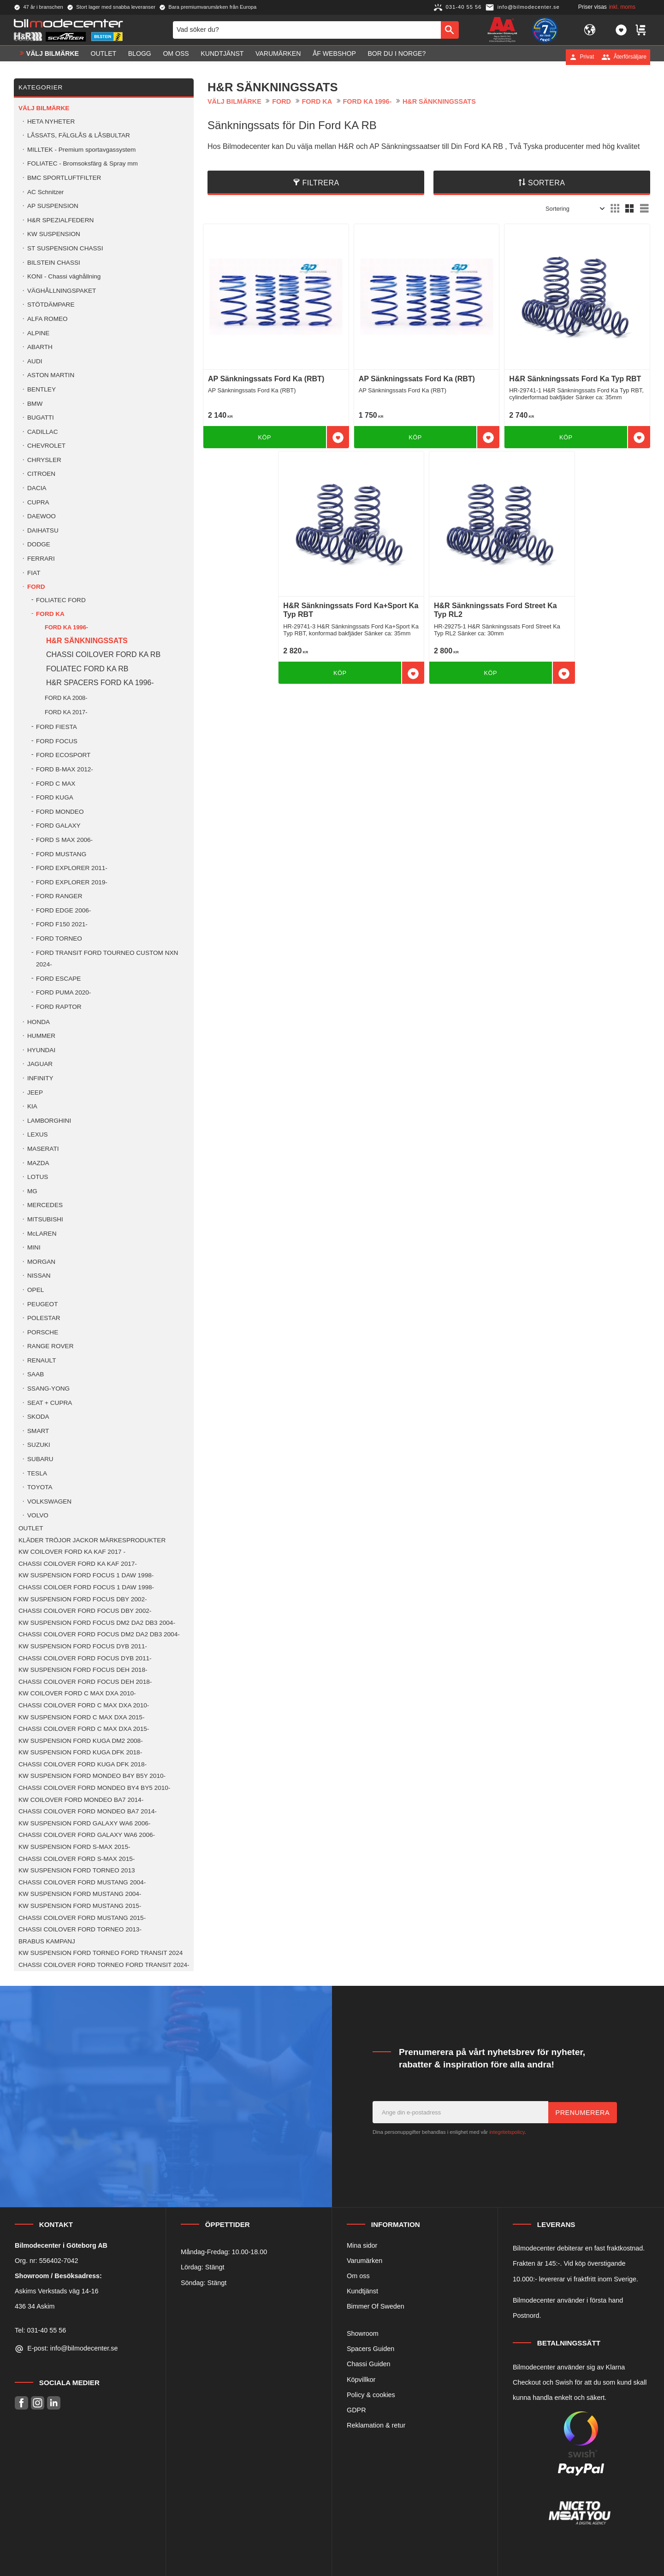 Image resolution: width=664 pixels, height=2576 pixels. What do you see at coordinates (50, 613) in the screenshot?
I see `FORD KA [menuitem]` at bounding box center [50, 613].